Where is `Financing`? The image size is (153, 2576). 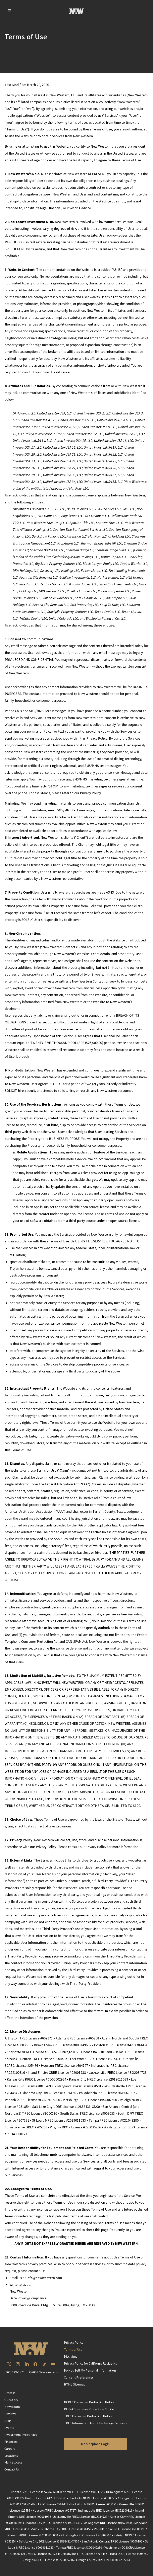
Financing is located at coordinates (11, 2442).